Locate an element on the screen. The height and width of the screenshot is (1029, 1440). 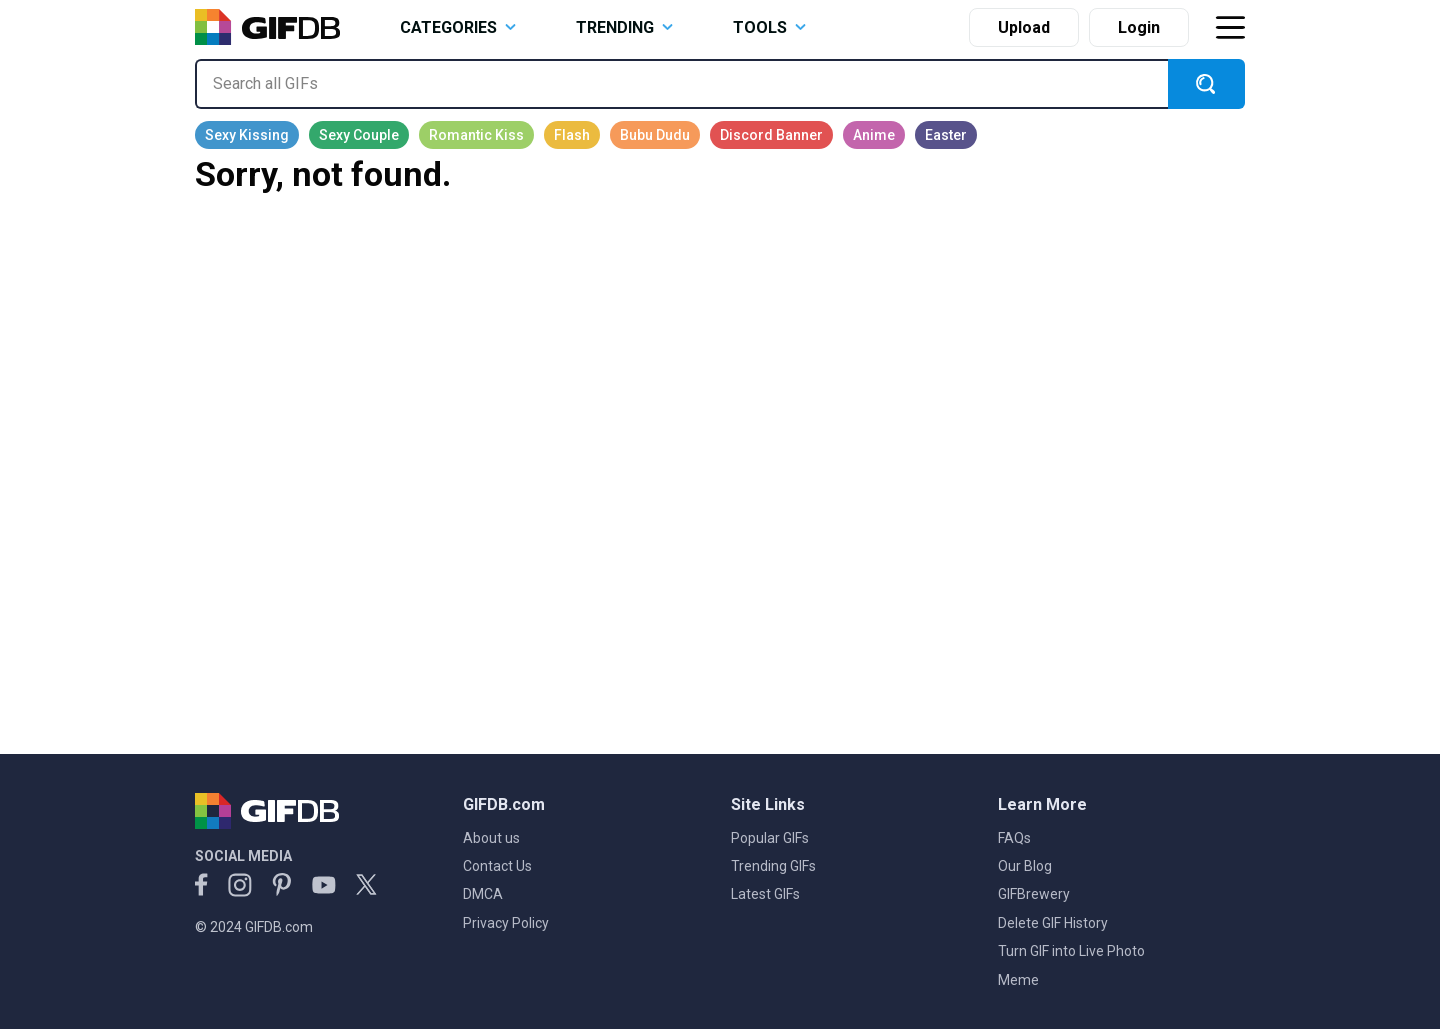
About us is located at coordinates (491, 838).